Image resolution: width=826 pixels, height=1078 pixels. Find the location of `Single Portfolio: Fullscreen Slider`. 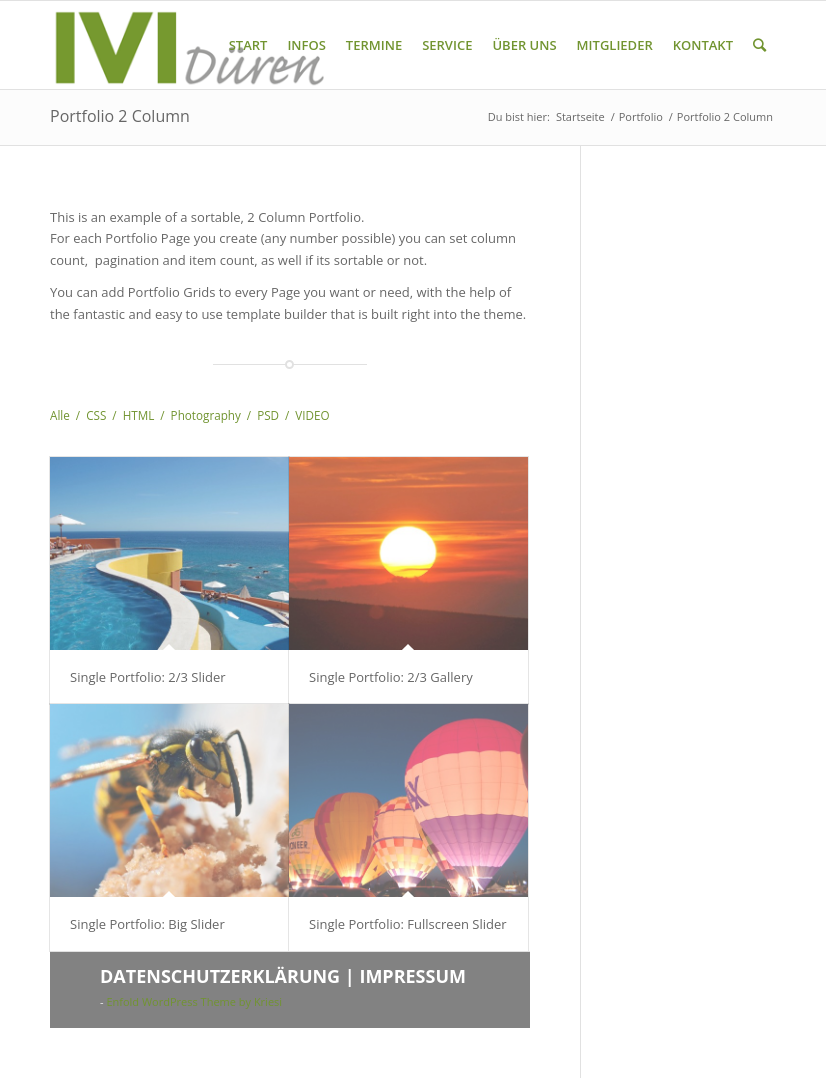

Single Portfolio: Fullscreen Slider is located at coordinates (408, 924).